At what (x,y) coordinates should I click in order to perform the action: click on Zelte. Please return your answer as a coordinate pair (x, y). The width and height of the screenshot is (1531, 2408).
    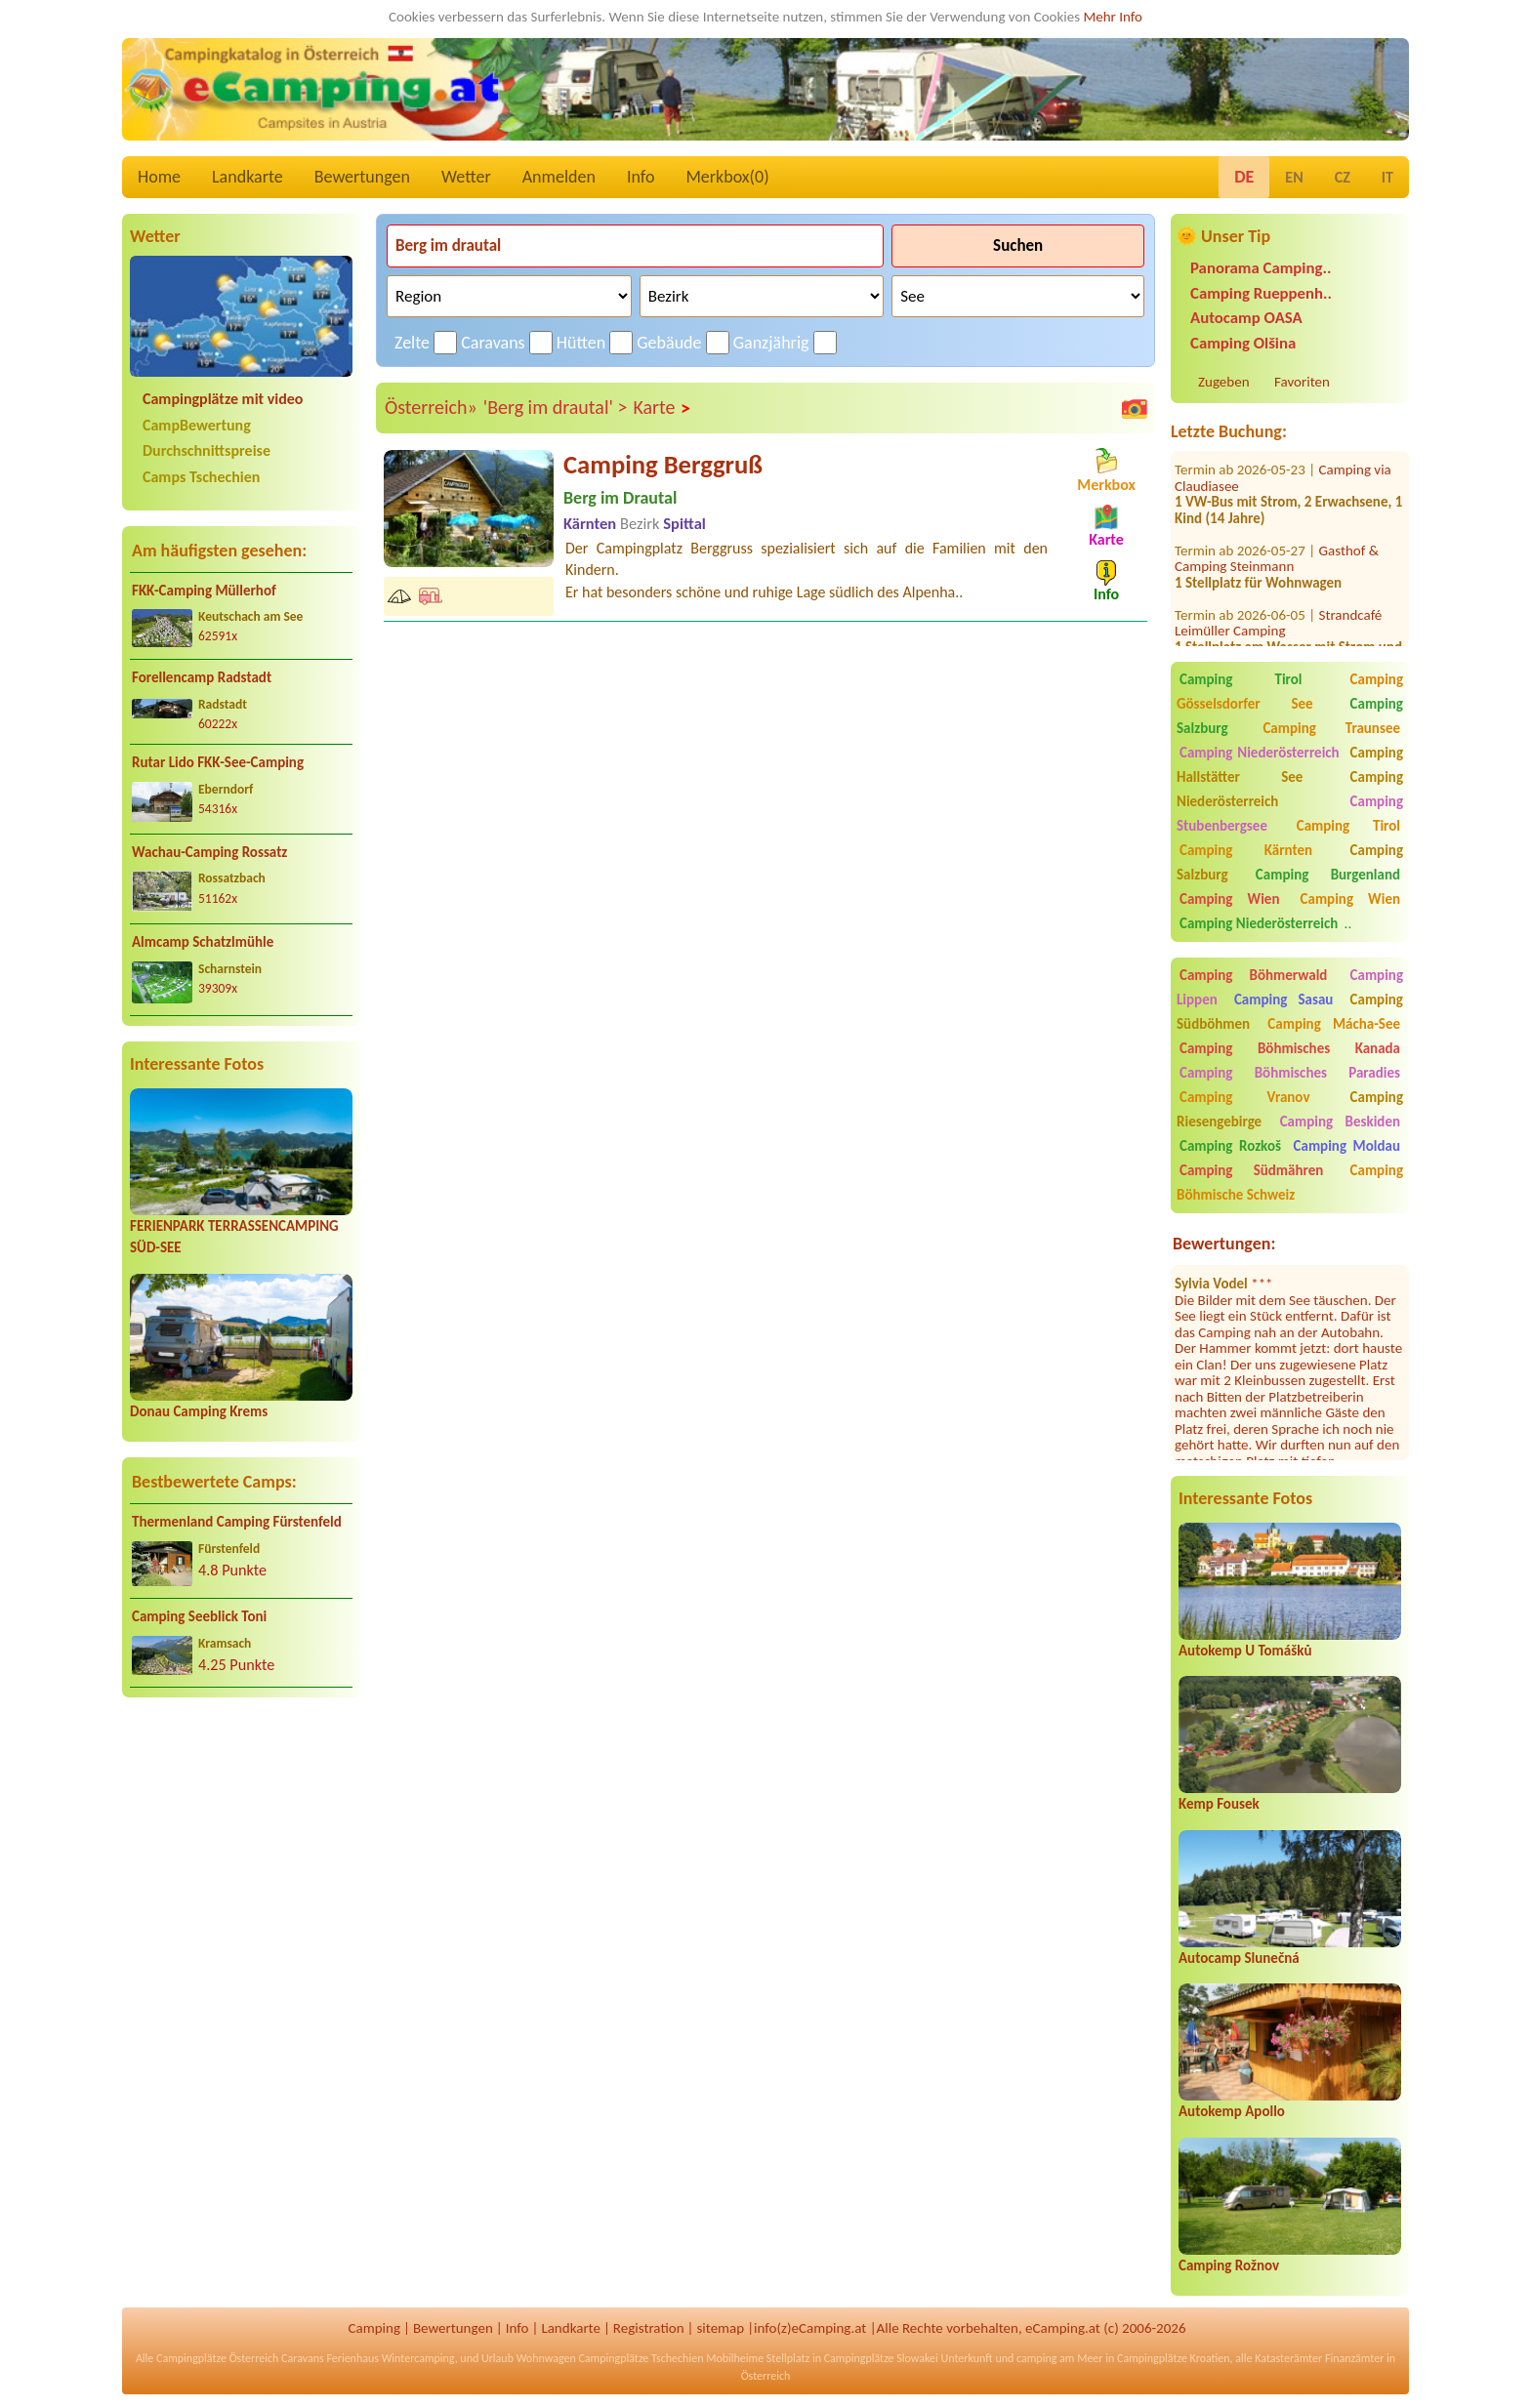
    Looking at the image, I should click on (412, 342).